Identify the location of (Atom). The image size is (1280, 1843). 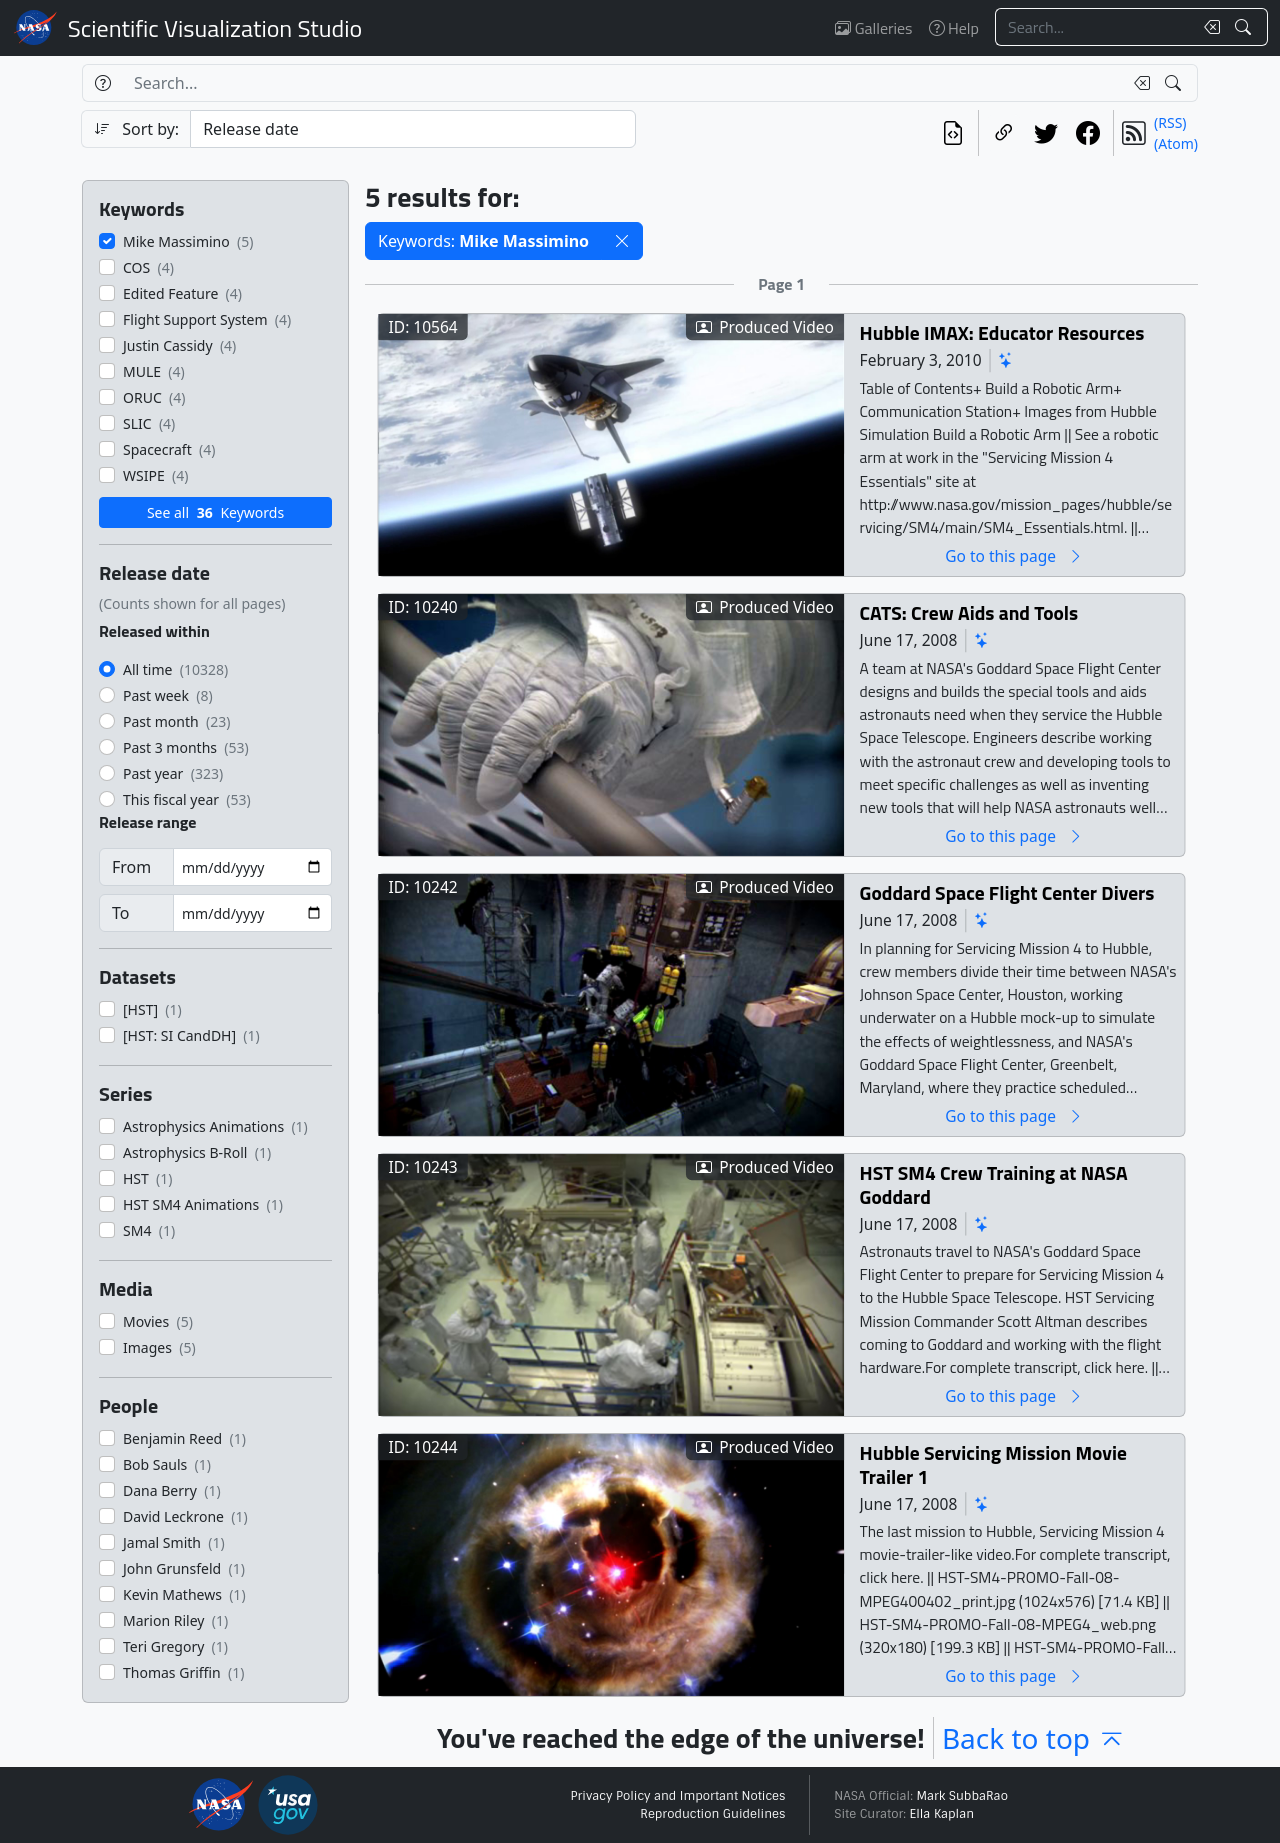
(1176, 143).